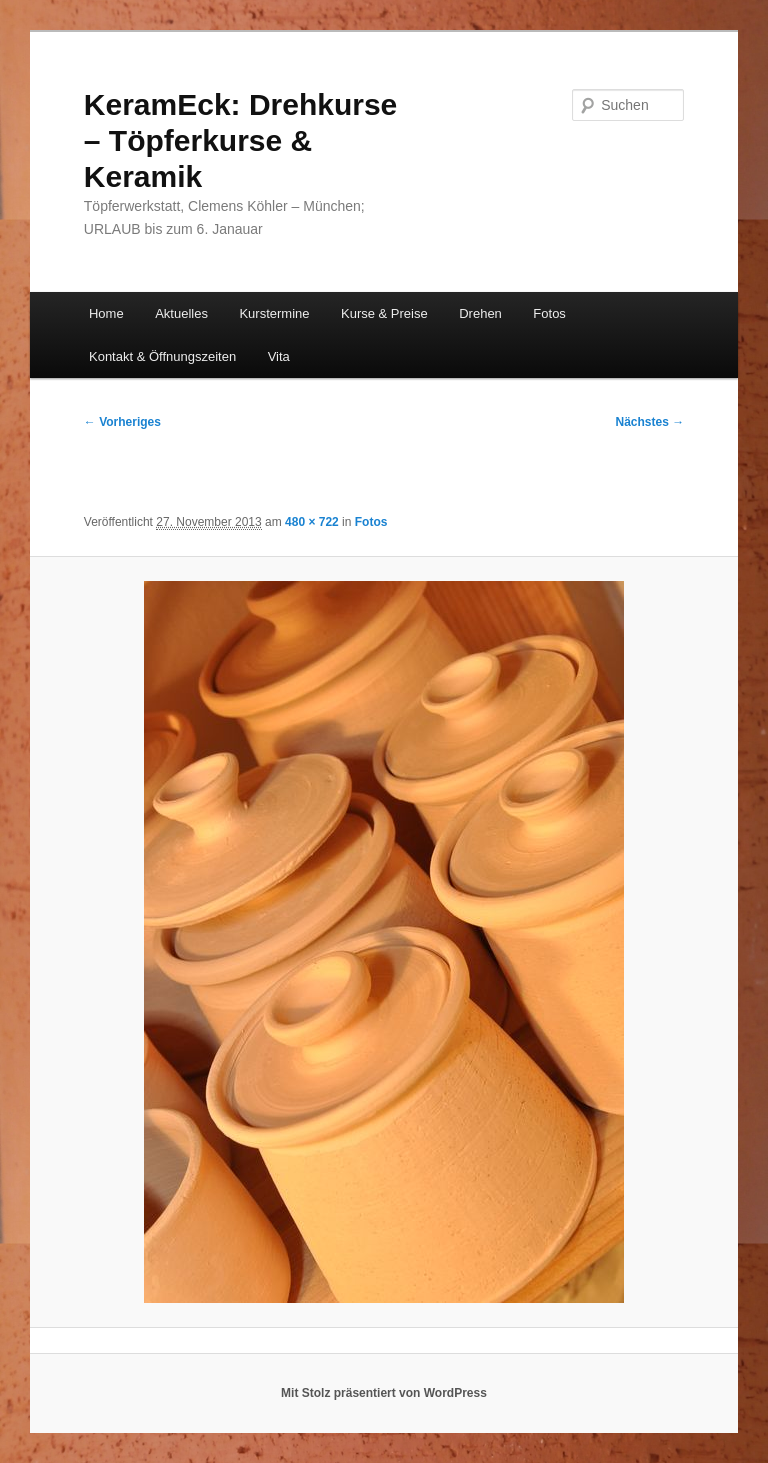 The image size is (768, 1463). Describe the element at coordinates (181, 313) in the screenshot. I see `Aktuelles` at that location.